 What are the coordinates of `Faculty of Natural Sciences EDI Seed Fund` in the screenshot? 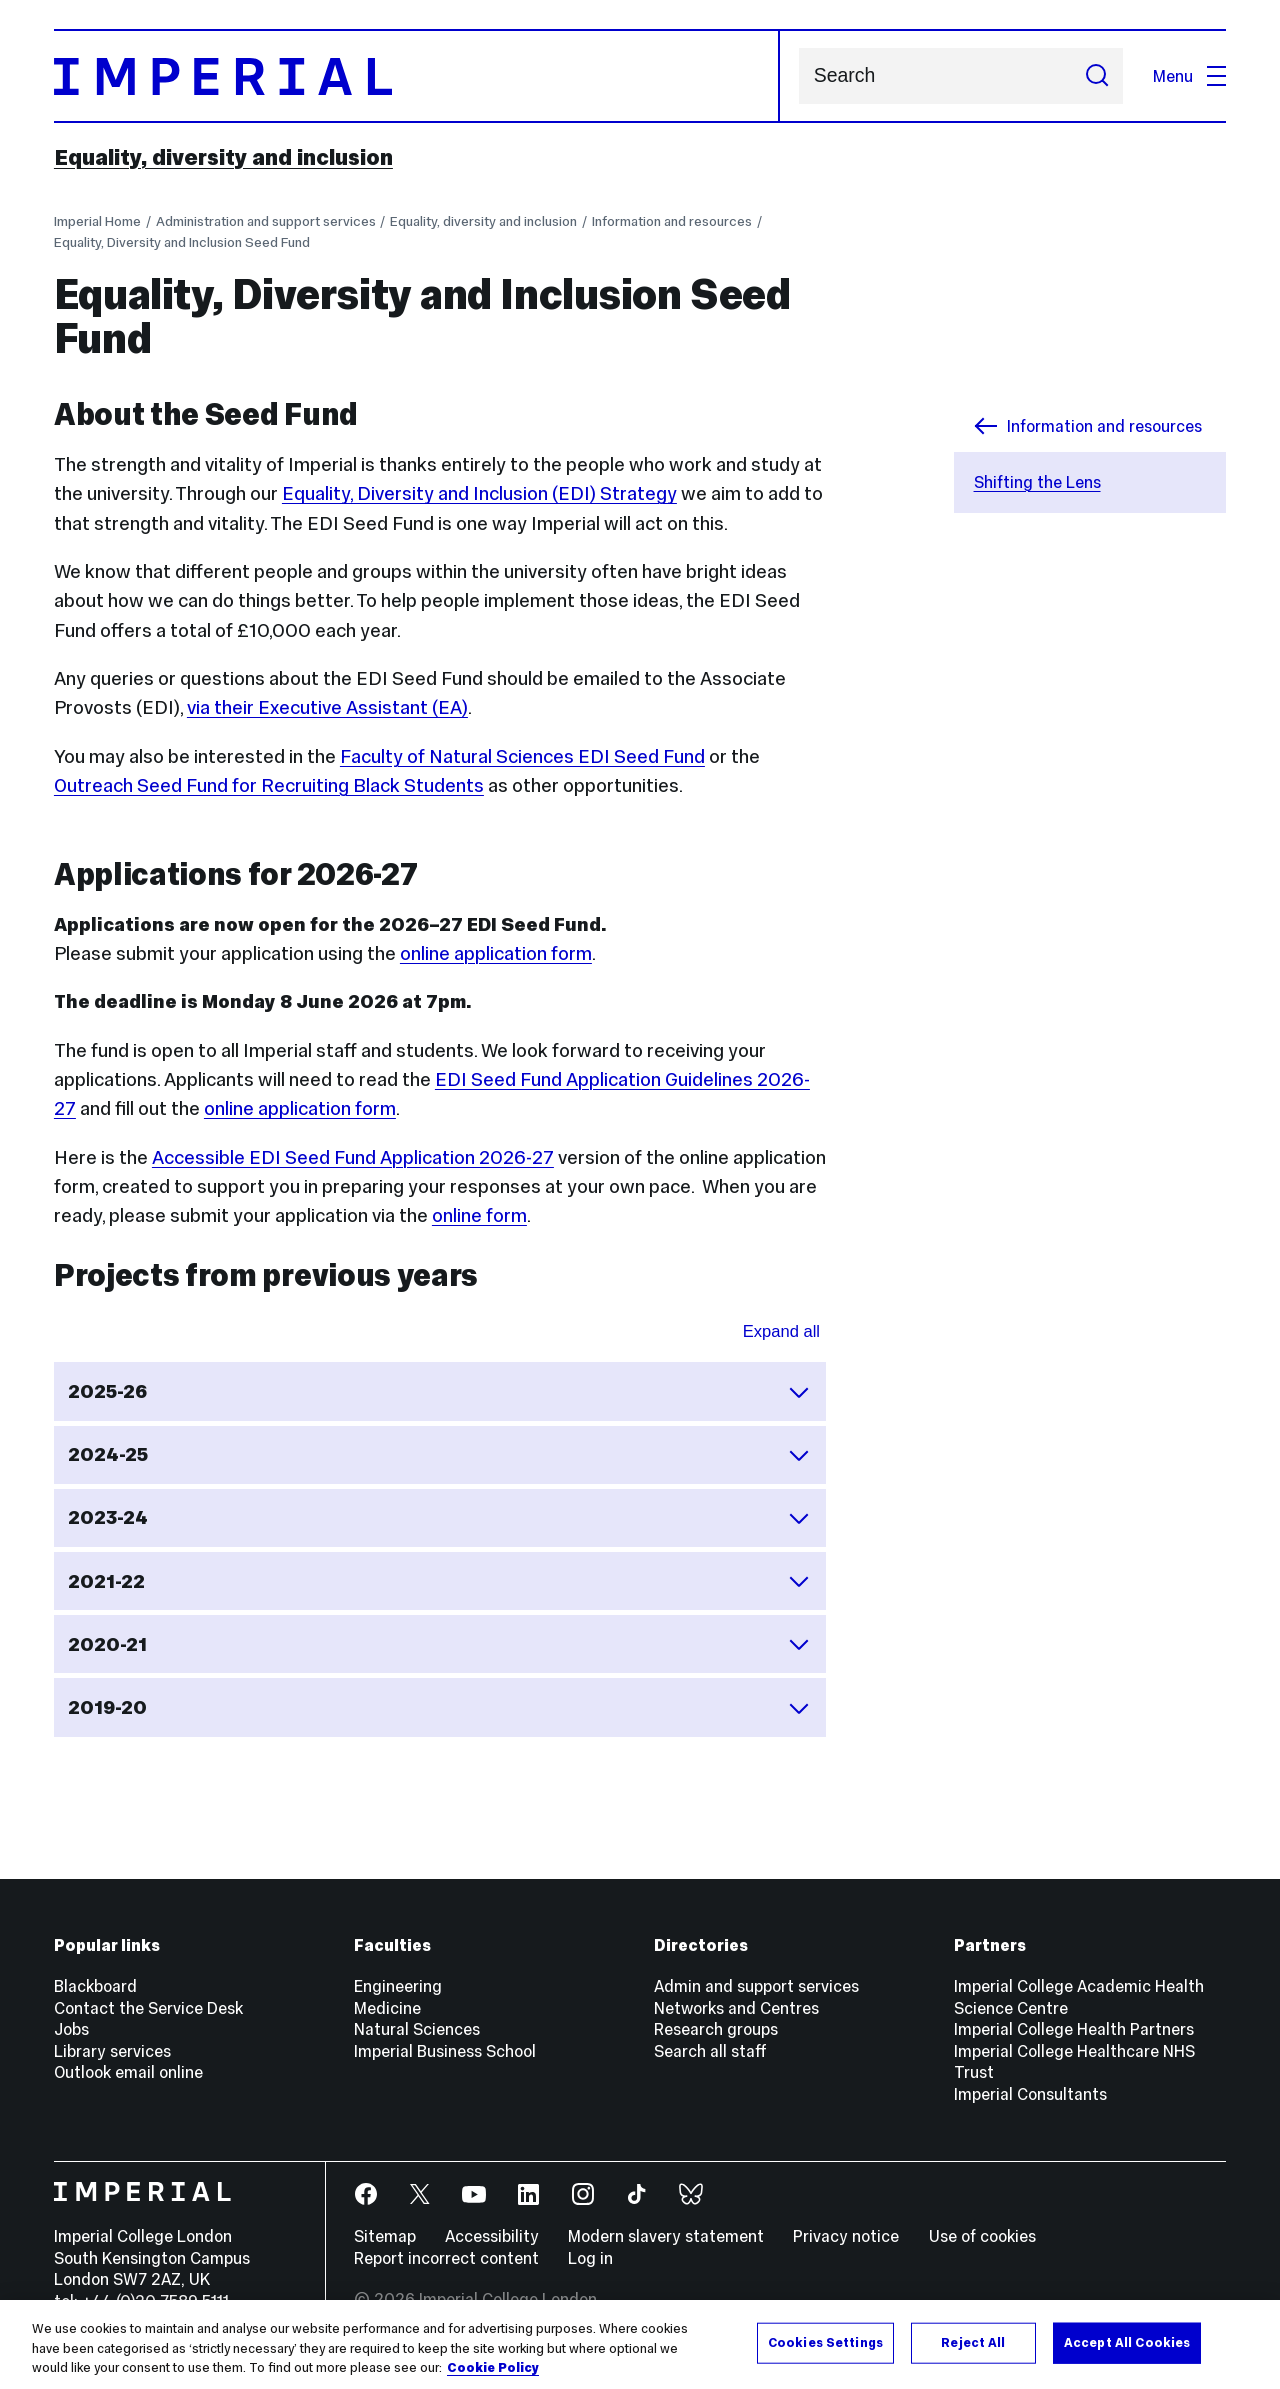 It's located at (522, 756).